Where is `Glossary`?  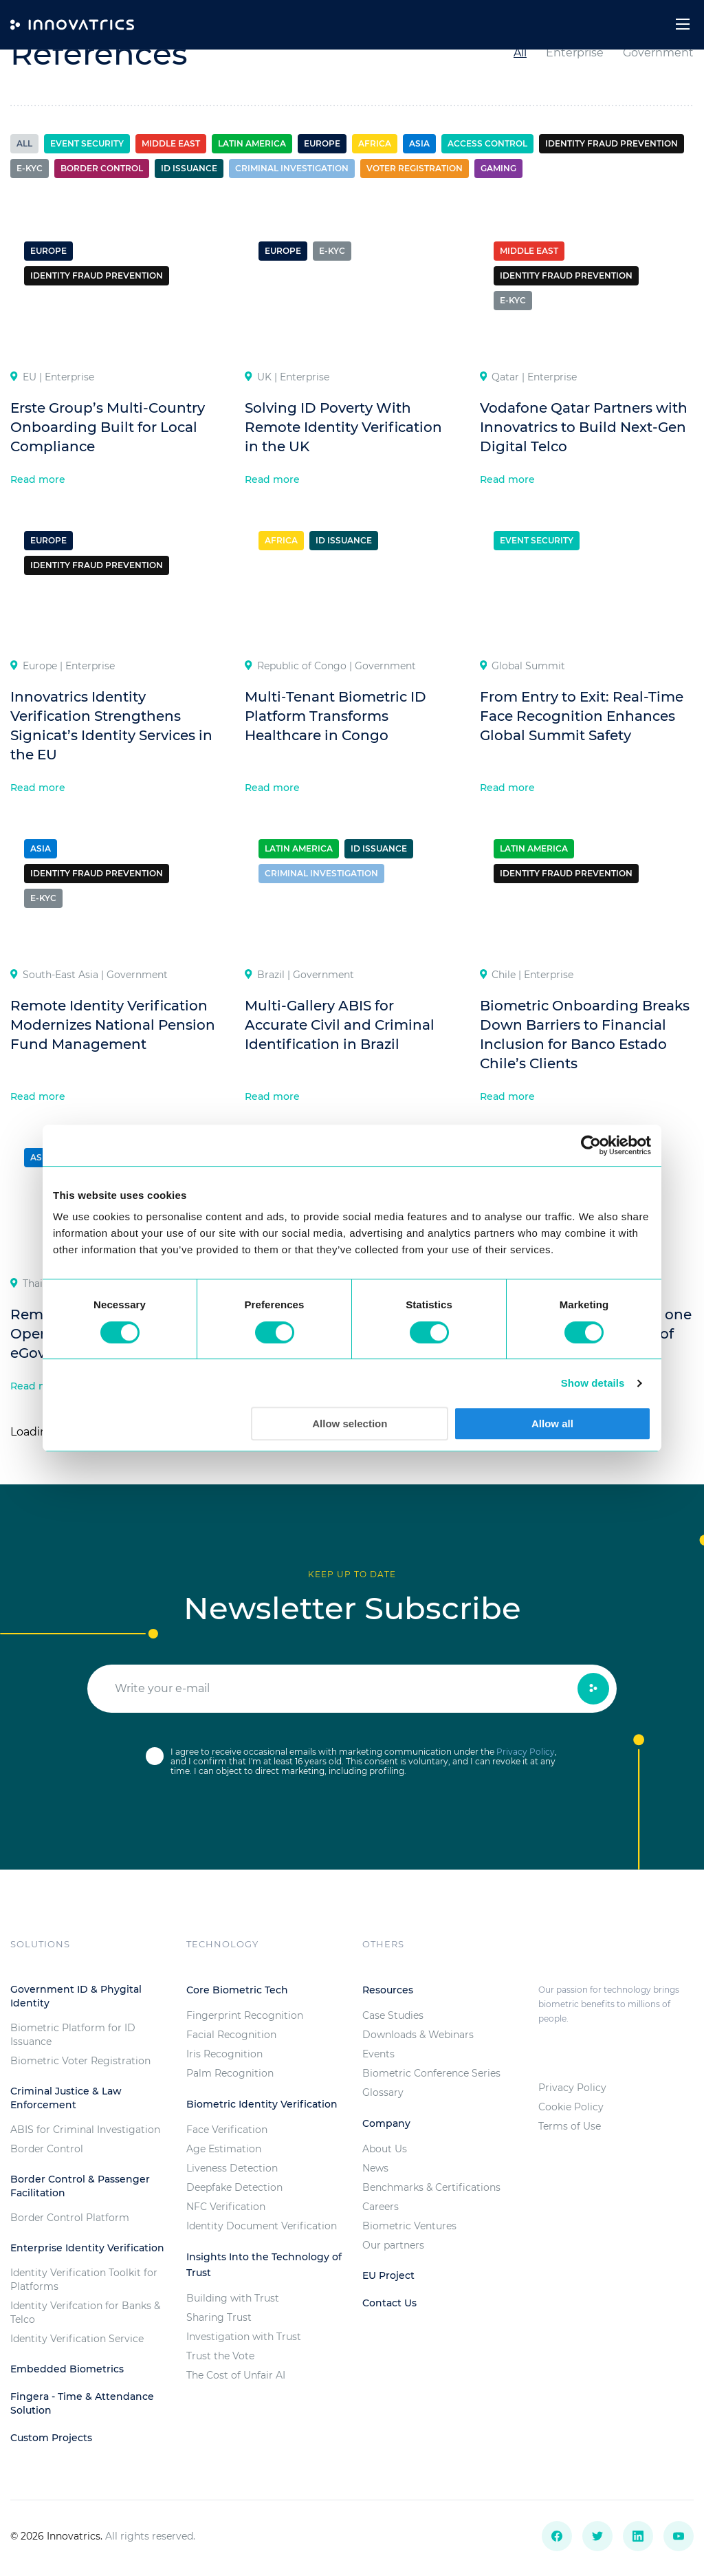
Glossary is located at coordinates (383, 2092).